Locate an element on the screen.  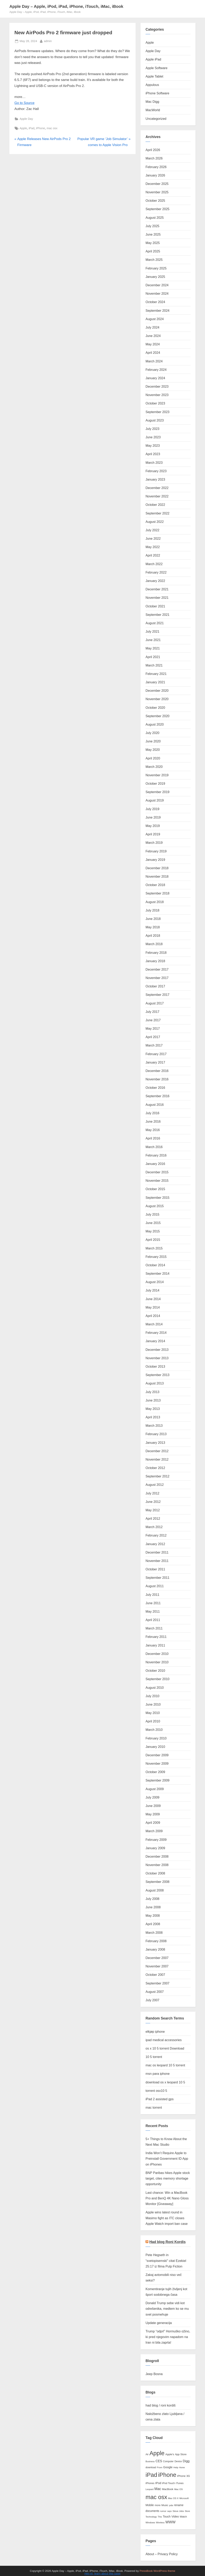
September 2012 is located at coordinates (157, 1476).